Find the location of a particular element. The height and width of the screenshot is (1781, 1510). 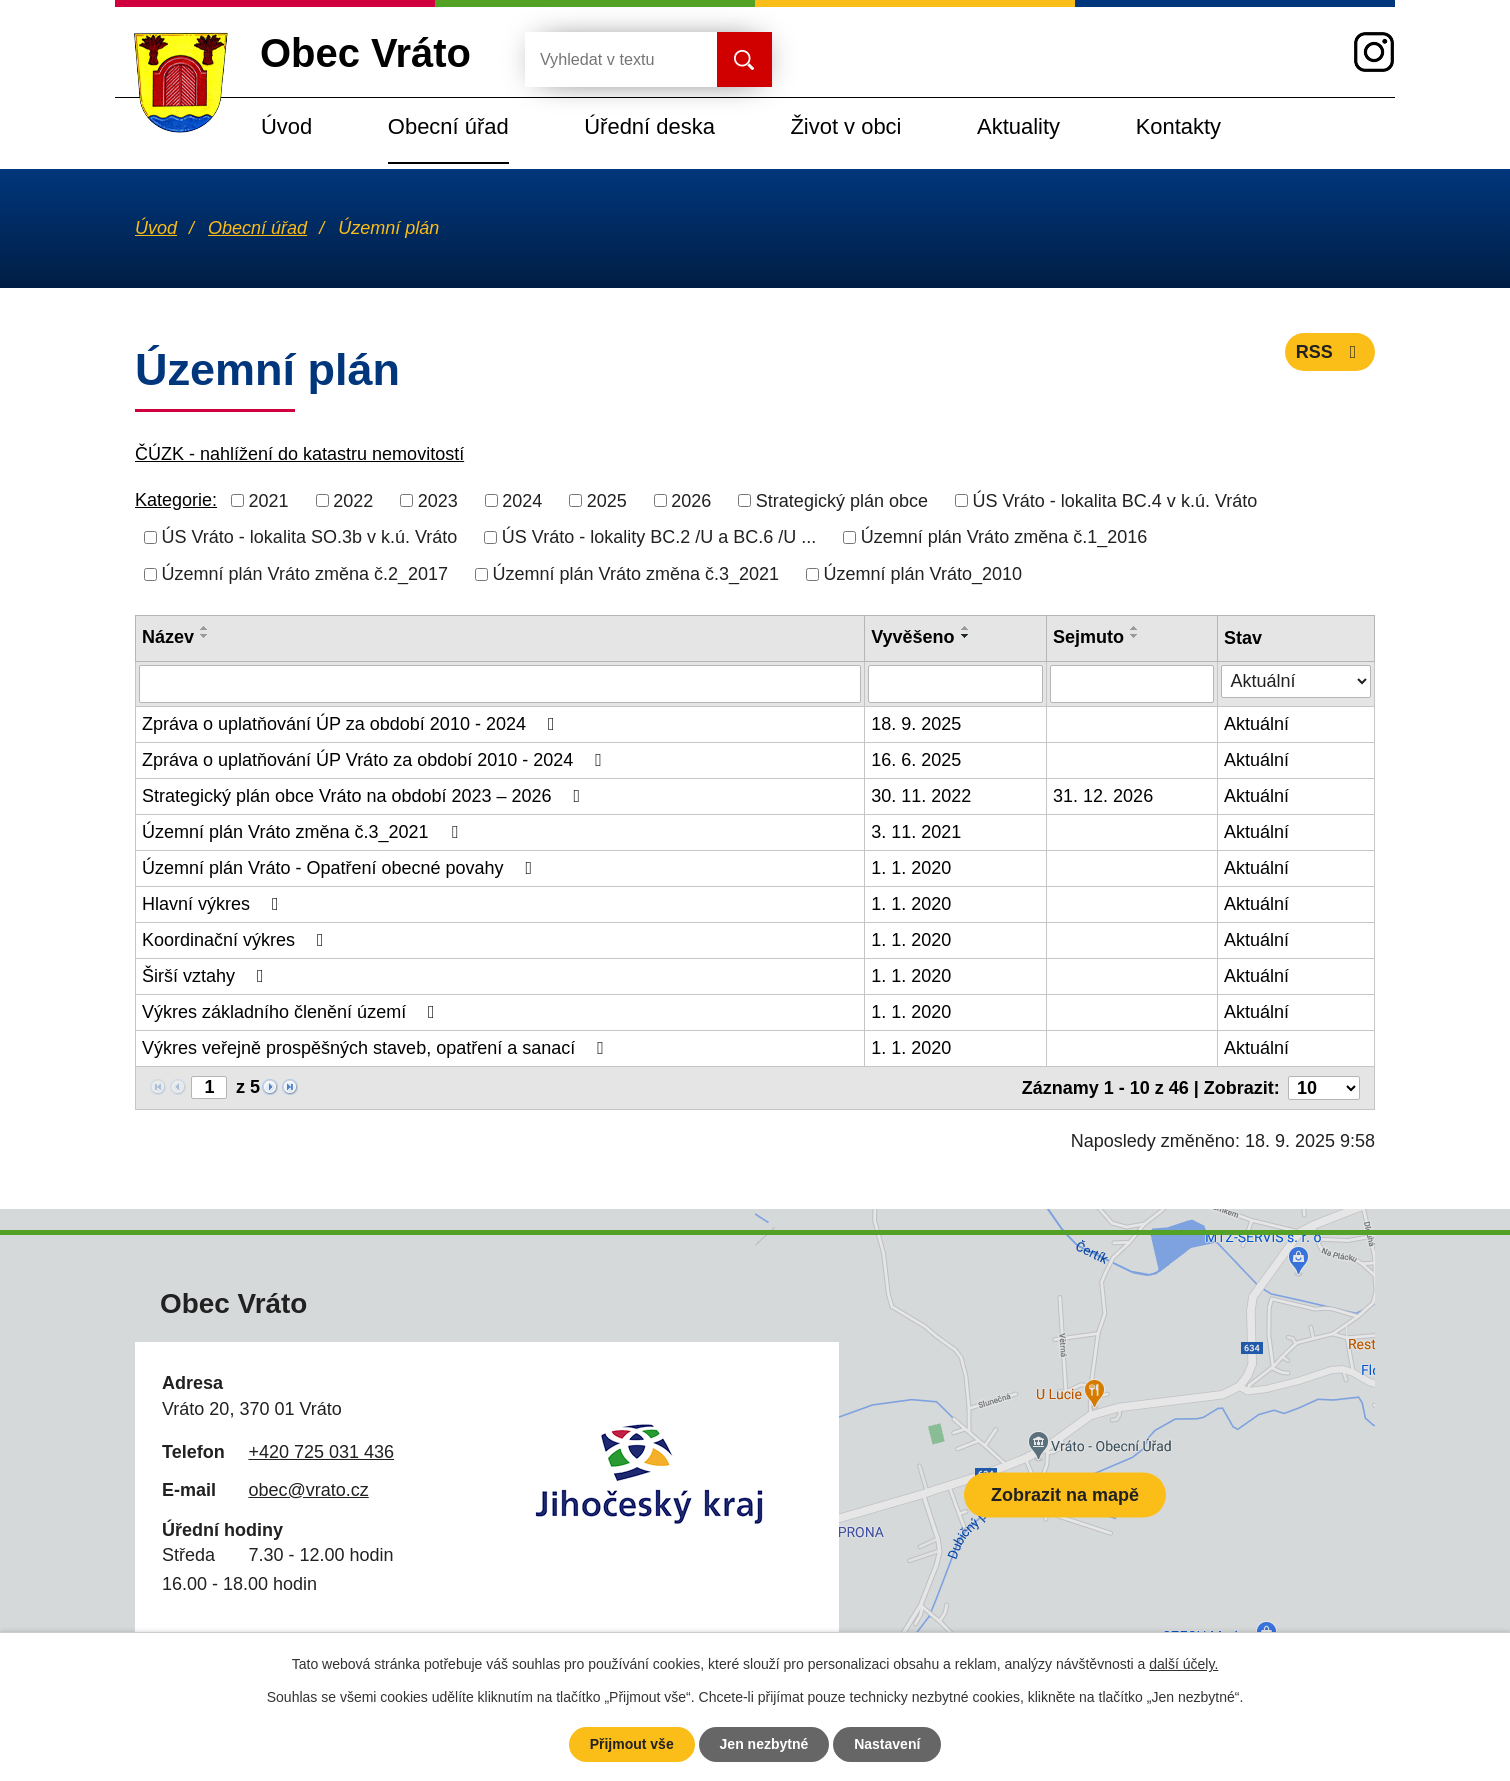

Zpráva o uplatňování ÚP za období 2010 - 2024 is located at coordinates (352, 724).